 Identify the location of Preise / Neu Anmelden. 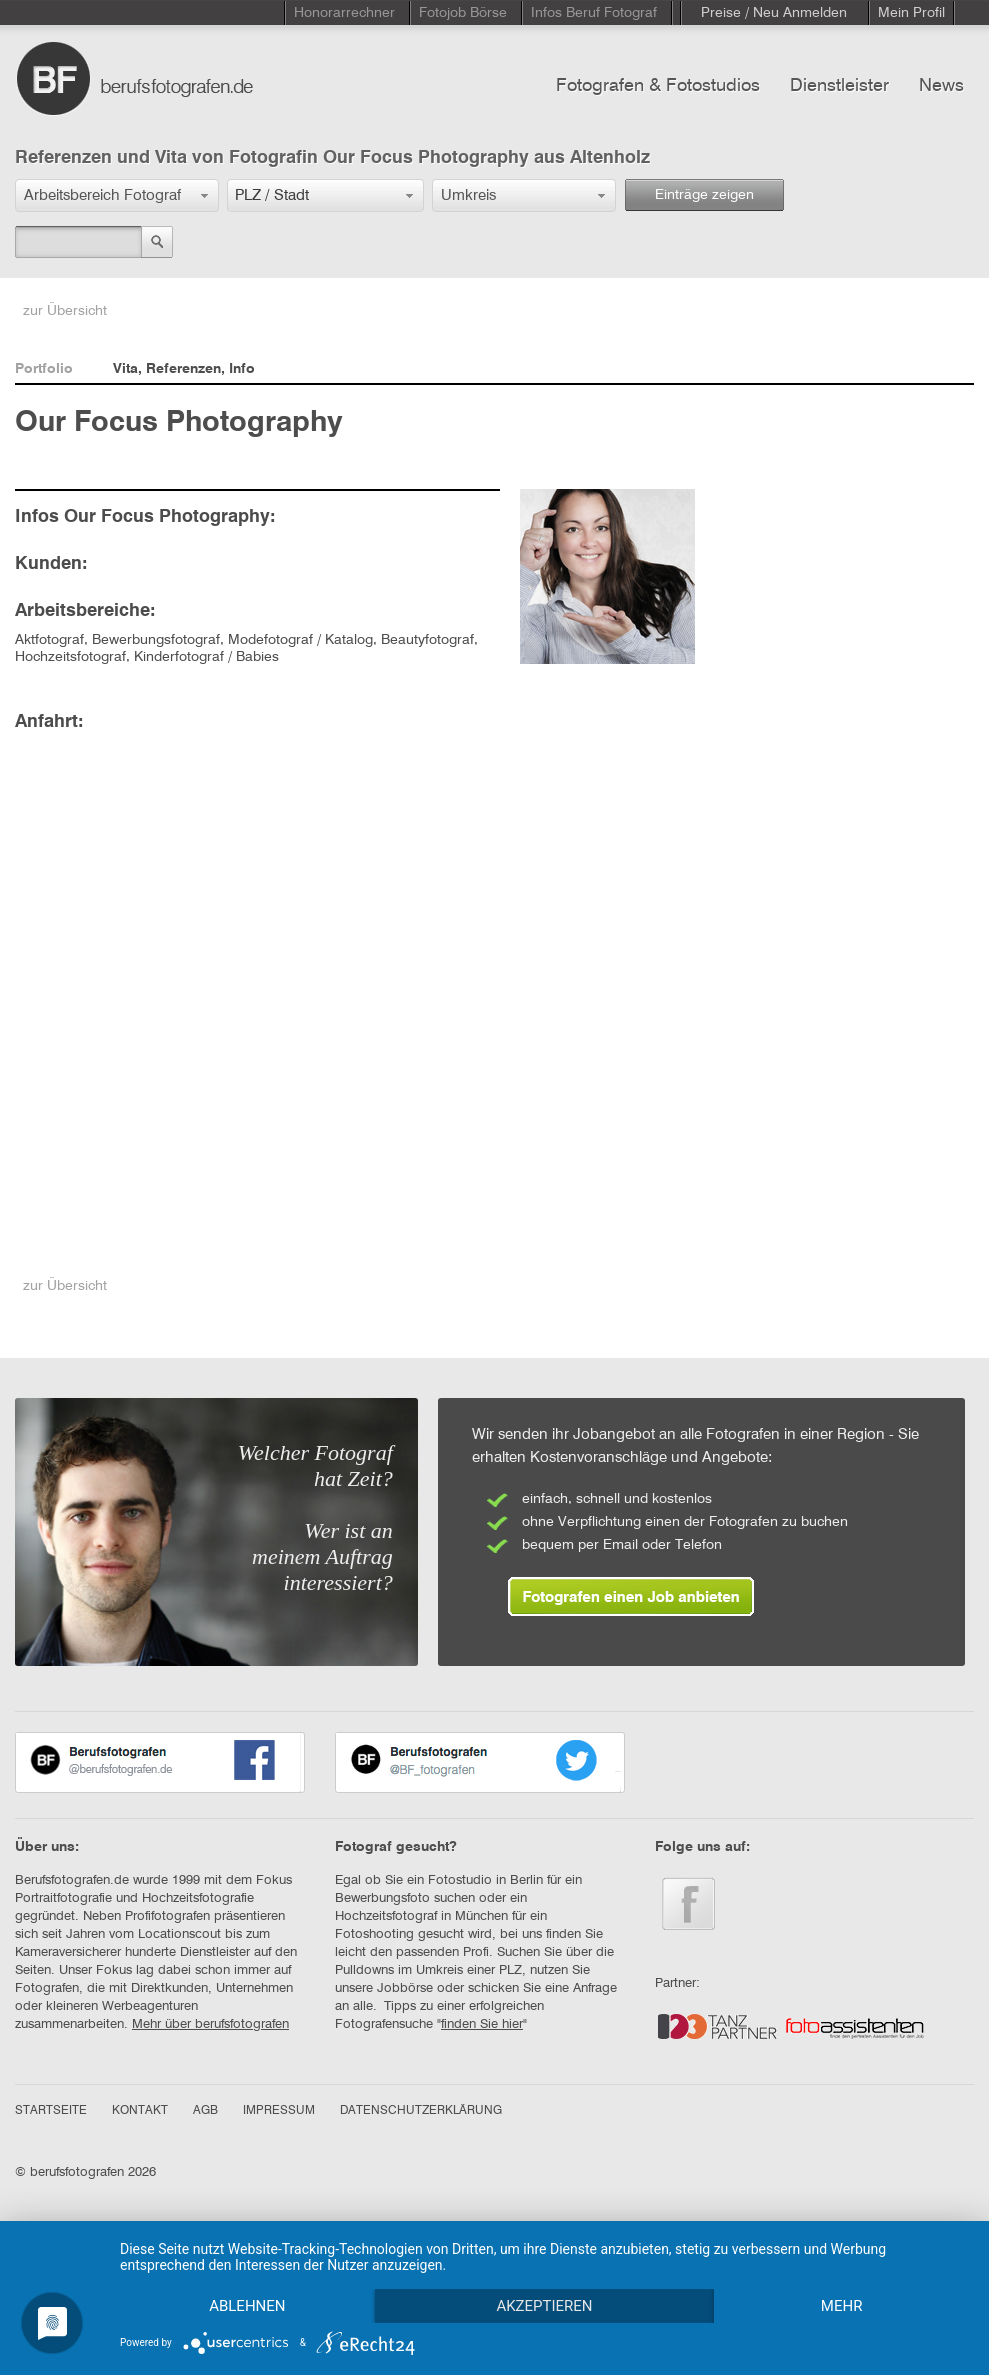
(774, 13).